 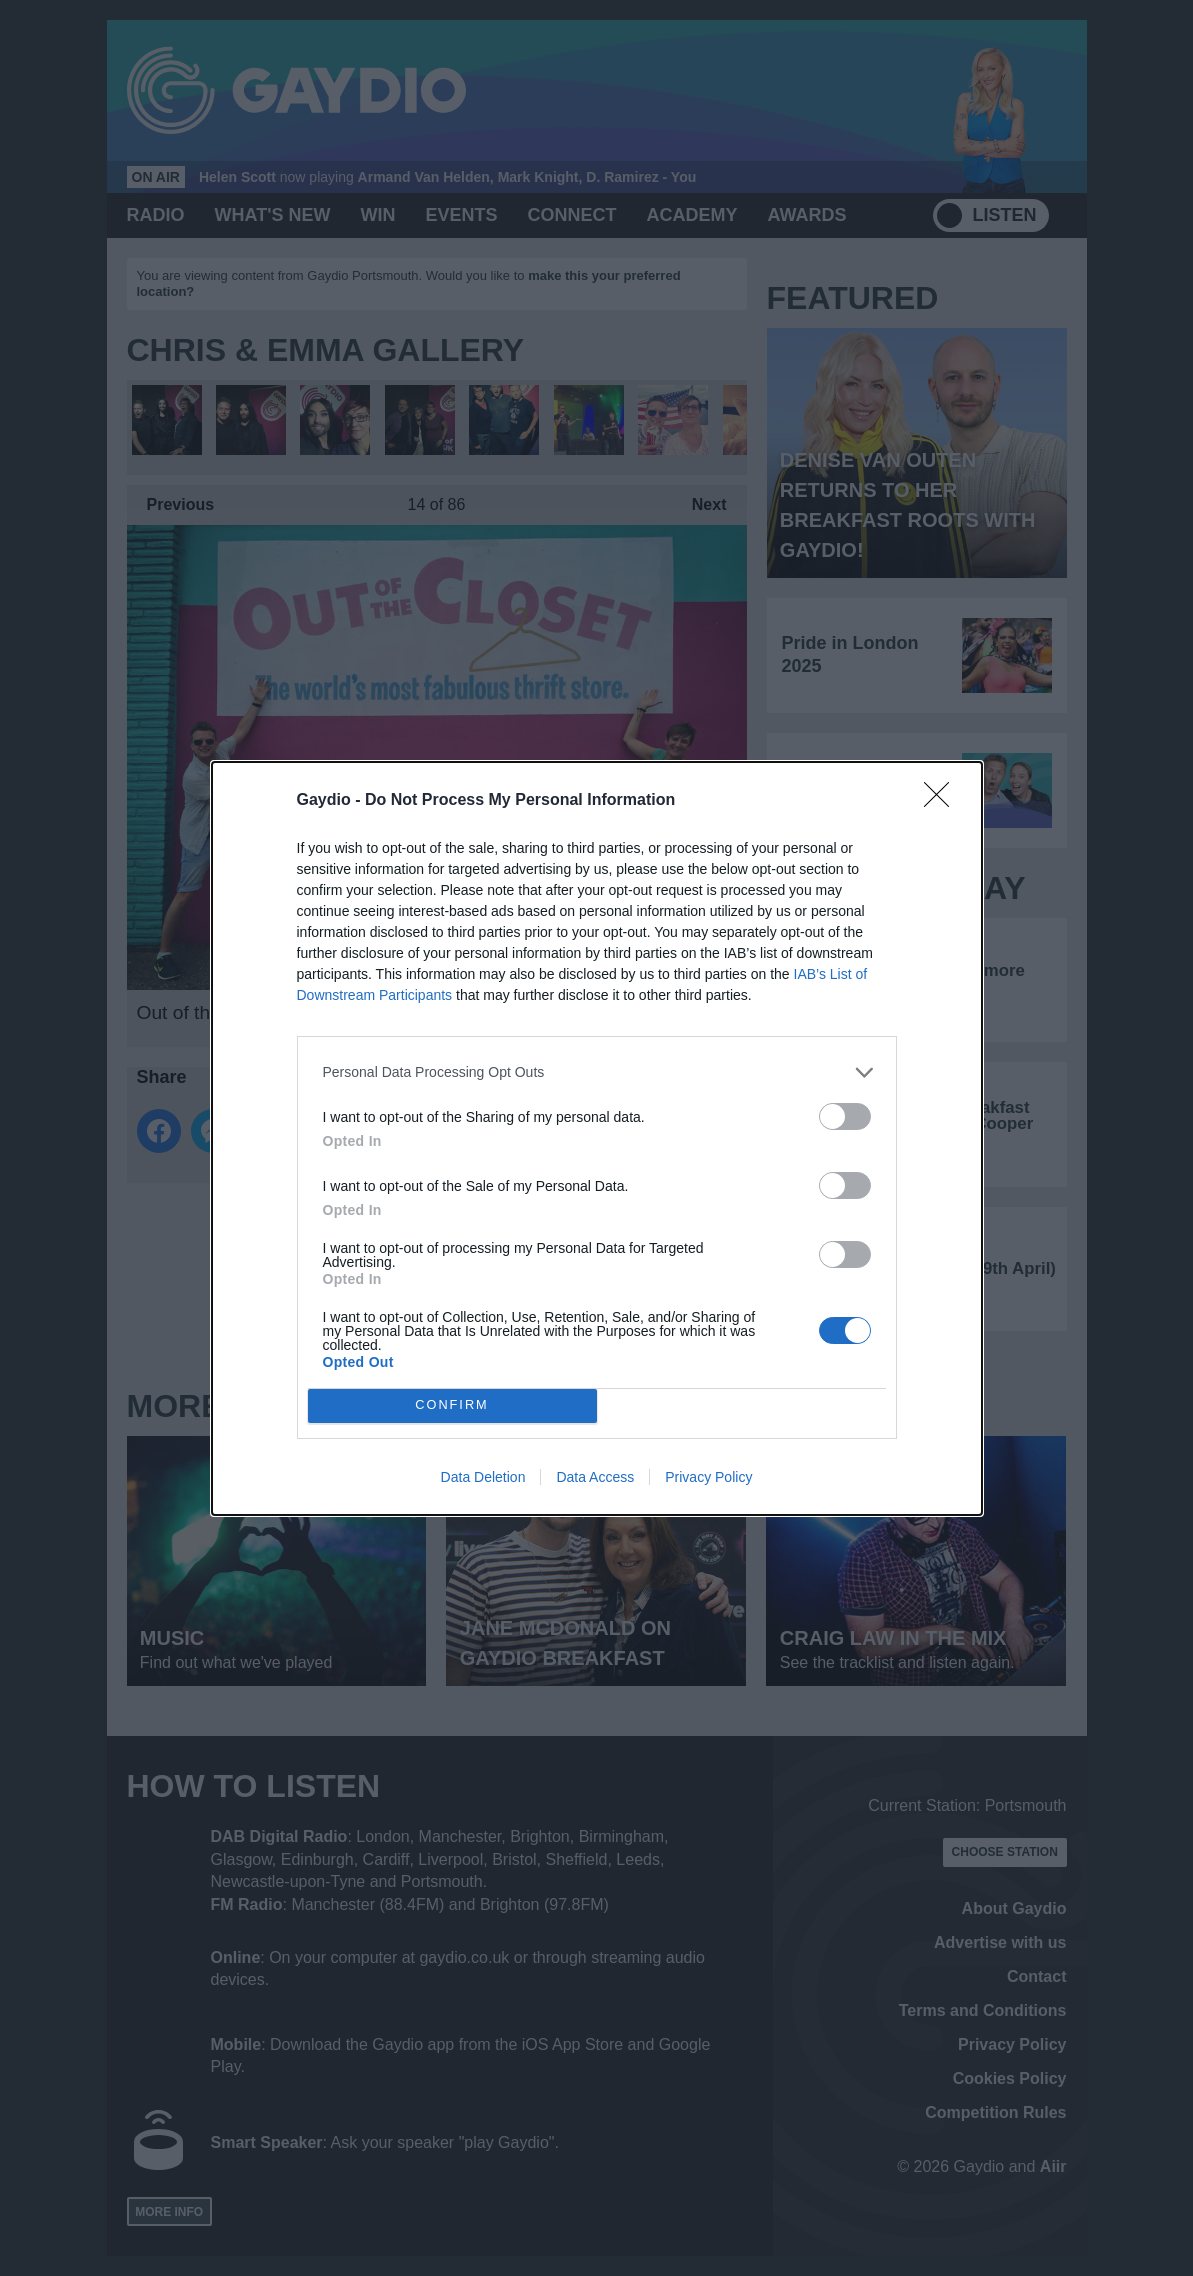 What do you see at coordinates (483, 1477) in the screenshot?
I see `Data Deletion` at bounding box center [483, 1477].